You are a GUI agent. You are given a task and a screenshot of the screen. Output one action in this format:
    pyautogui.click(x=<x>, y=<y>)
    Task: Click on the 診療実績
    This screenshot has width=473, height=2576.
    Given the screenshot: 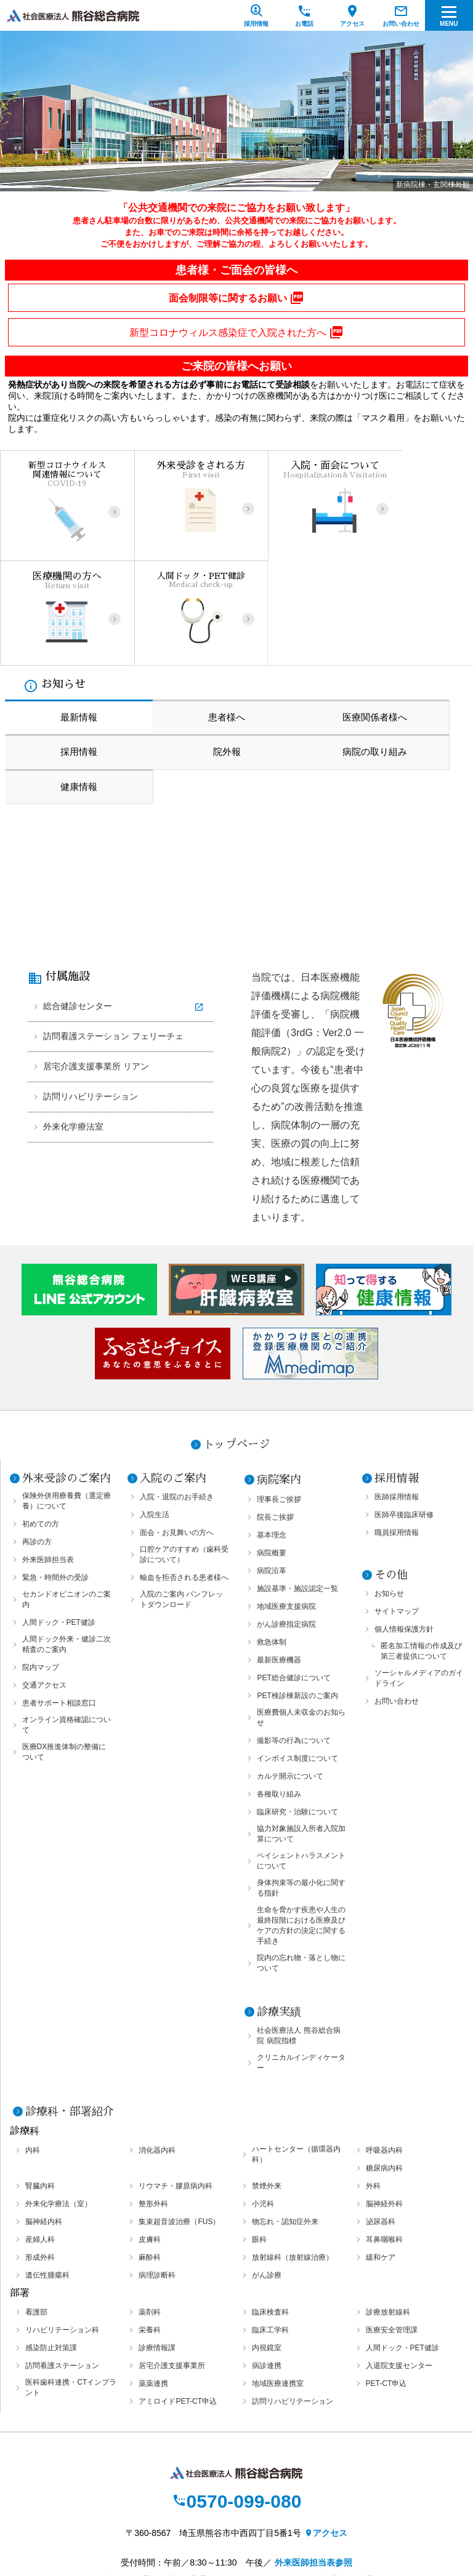 What is the action you would take?
    pyautogui.click(x=279, y=1915)
    